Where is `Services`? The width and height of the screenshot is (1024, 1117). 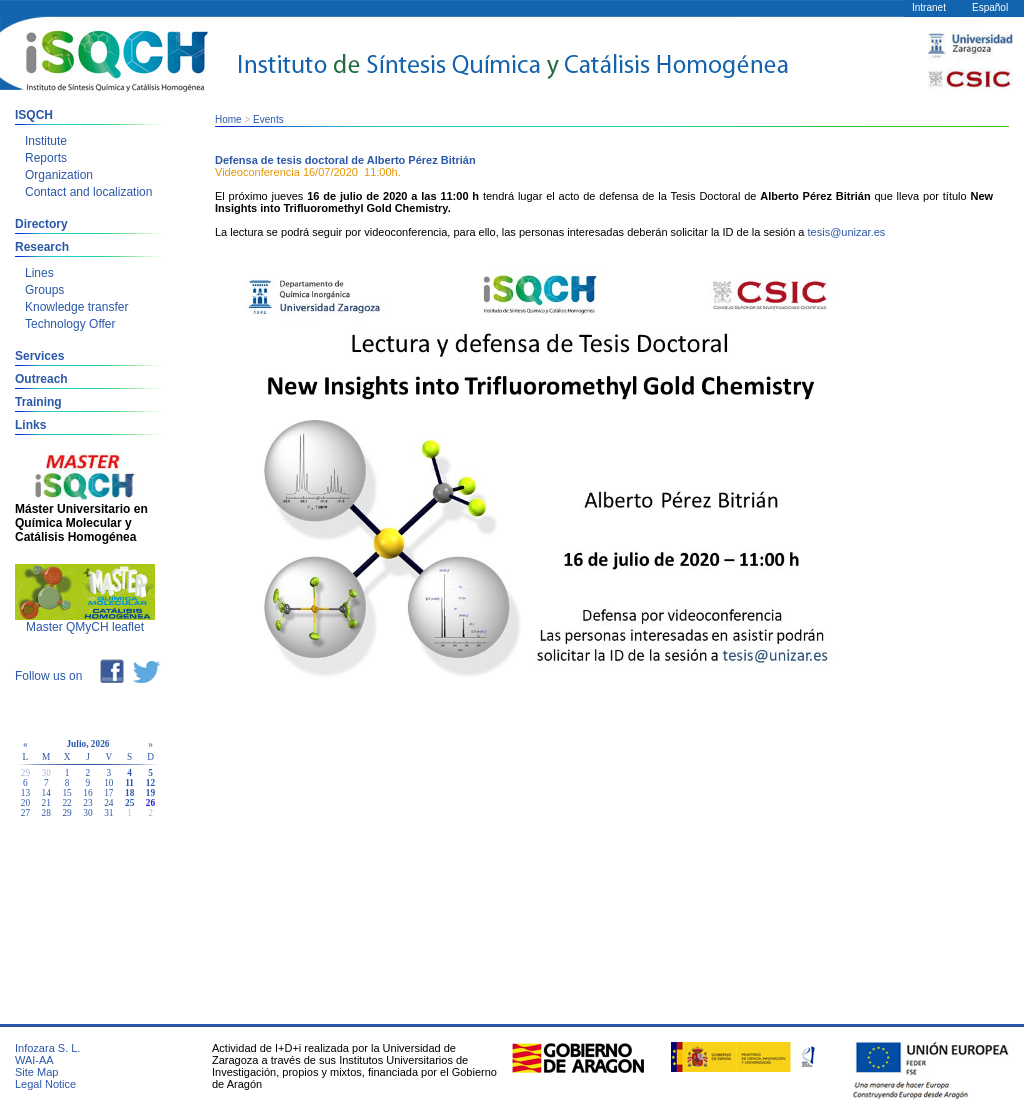 Services is located at coordinates (39, 356).